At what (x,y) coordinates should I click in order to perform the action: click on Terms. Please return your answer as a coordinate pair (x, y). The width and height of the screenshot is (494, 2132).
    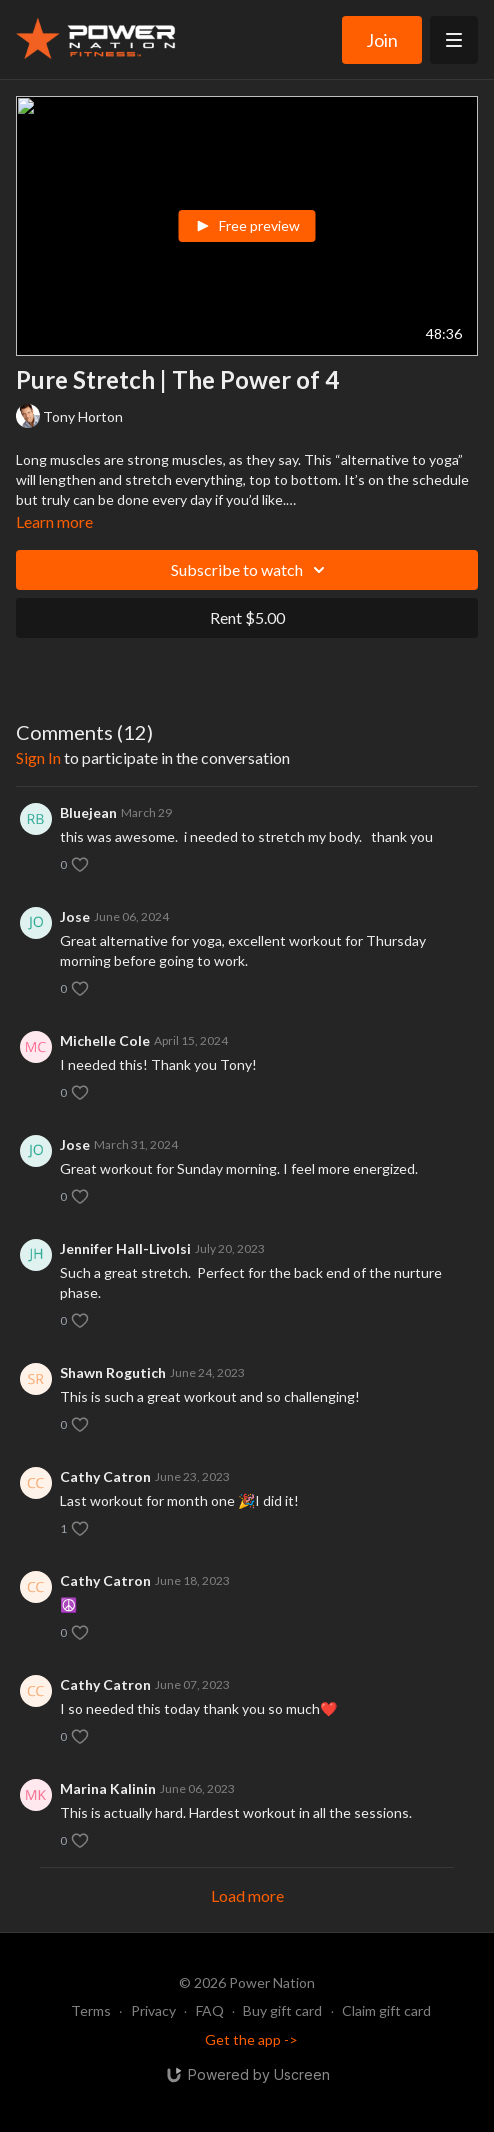
    Looking at the image, I should click on (91, 2010).